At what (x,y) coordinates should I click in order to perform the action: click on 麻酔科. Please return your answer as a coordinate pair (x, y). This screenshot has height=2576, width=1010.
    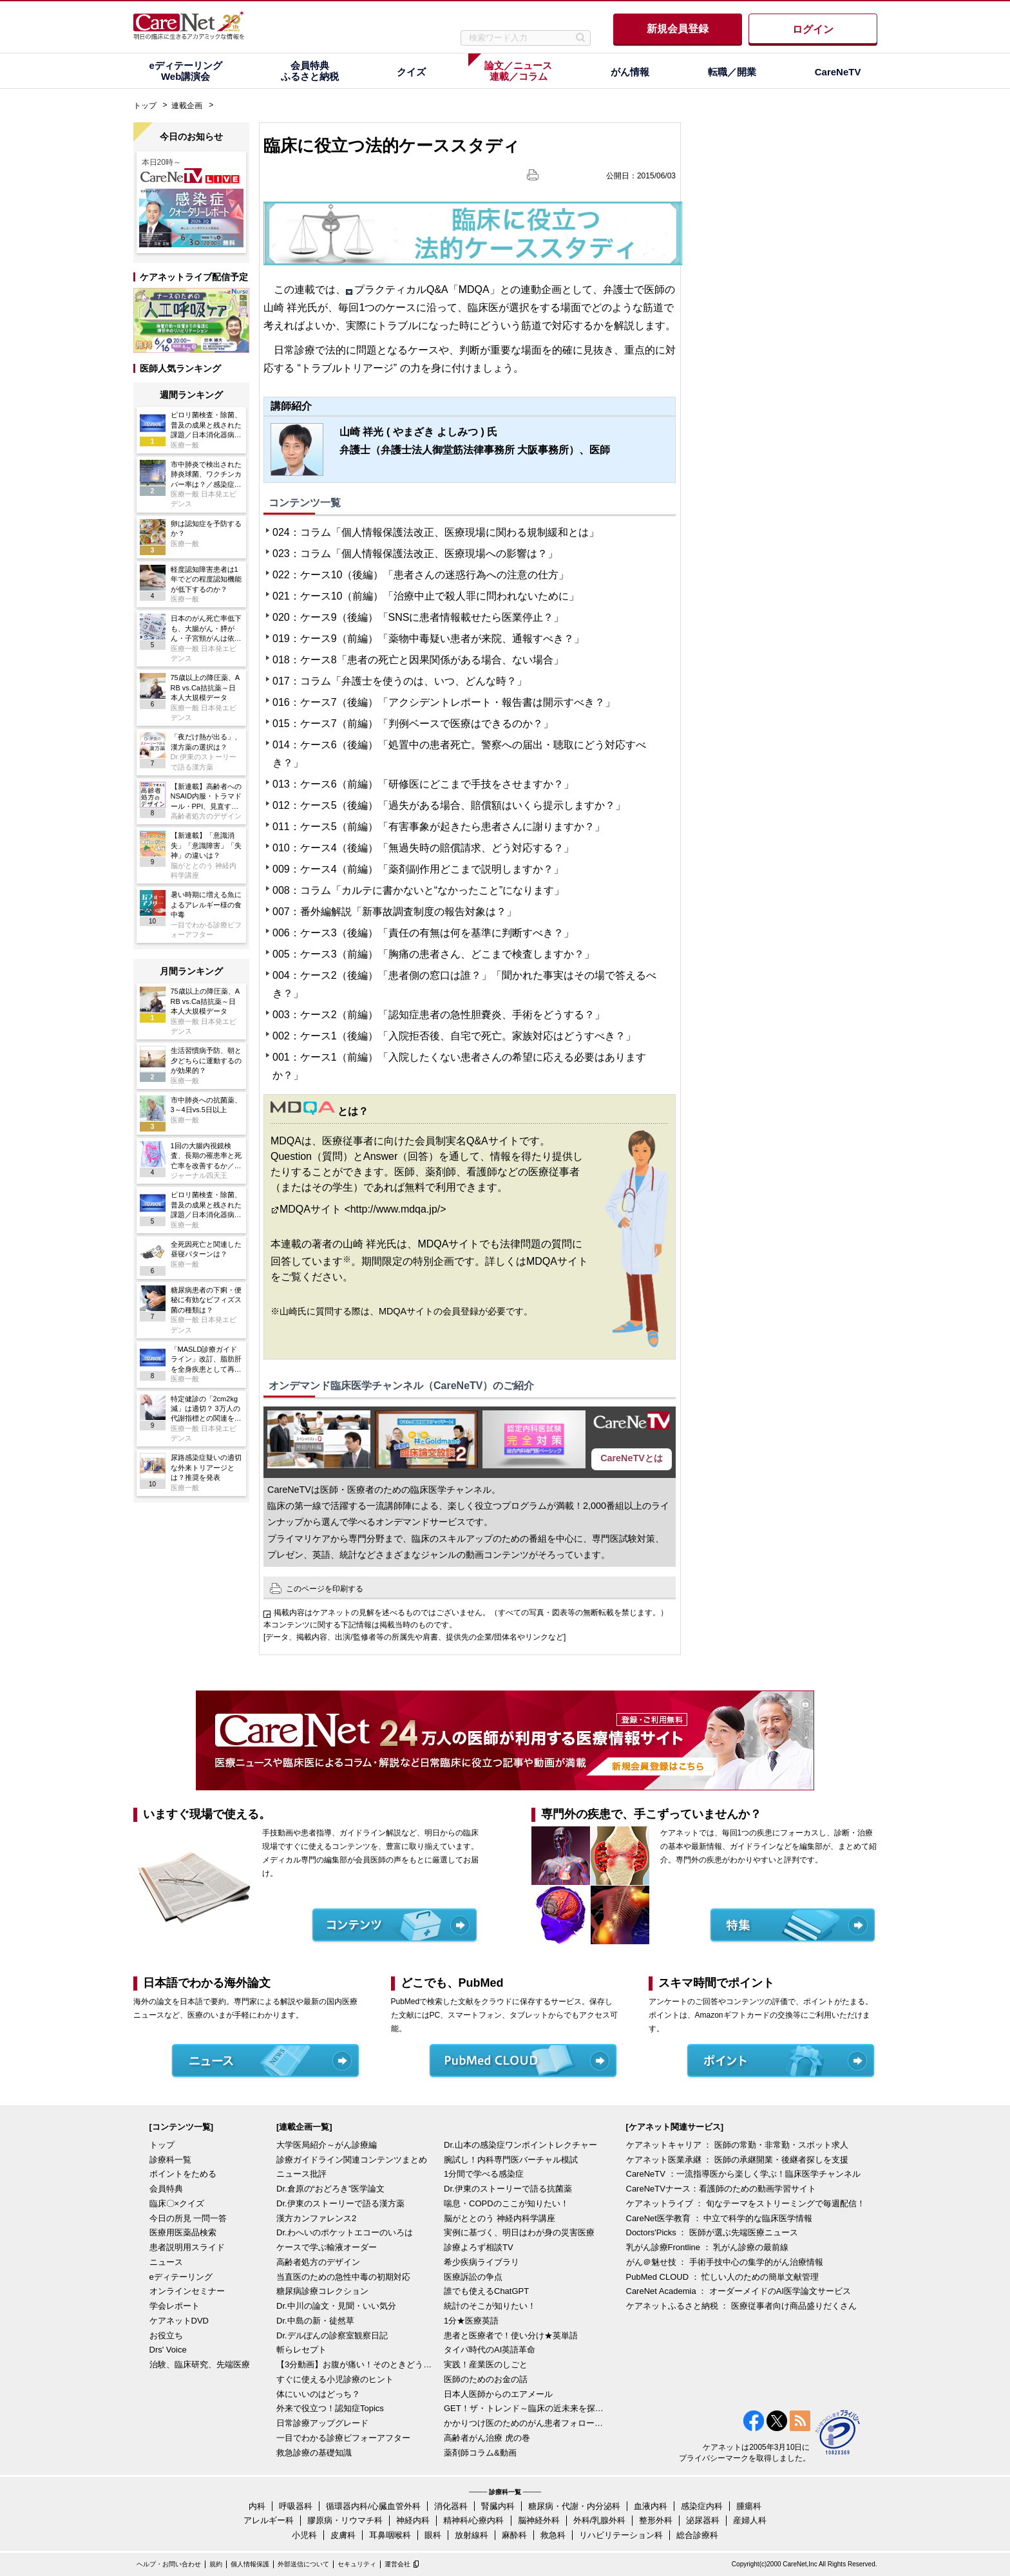
    Looking at the image, I should click on (514, 2535).